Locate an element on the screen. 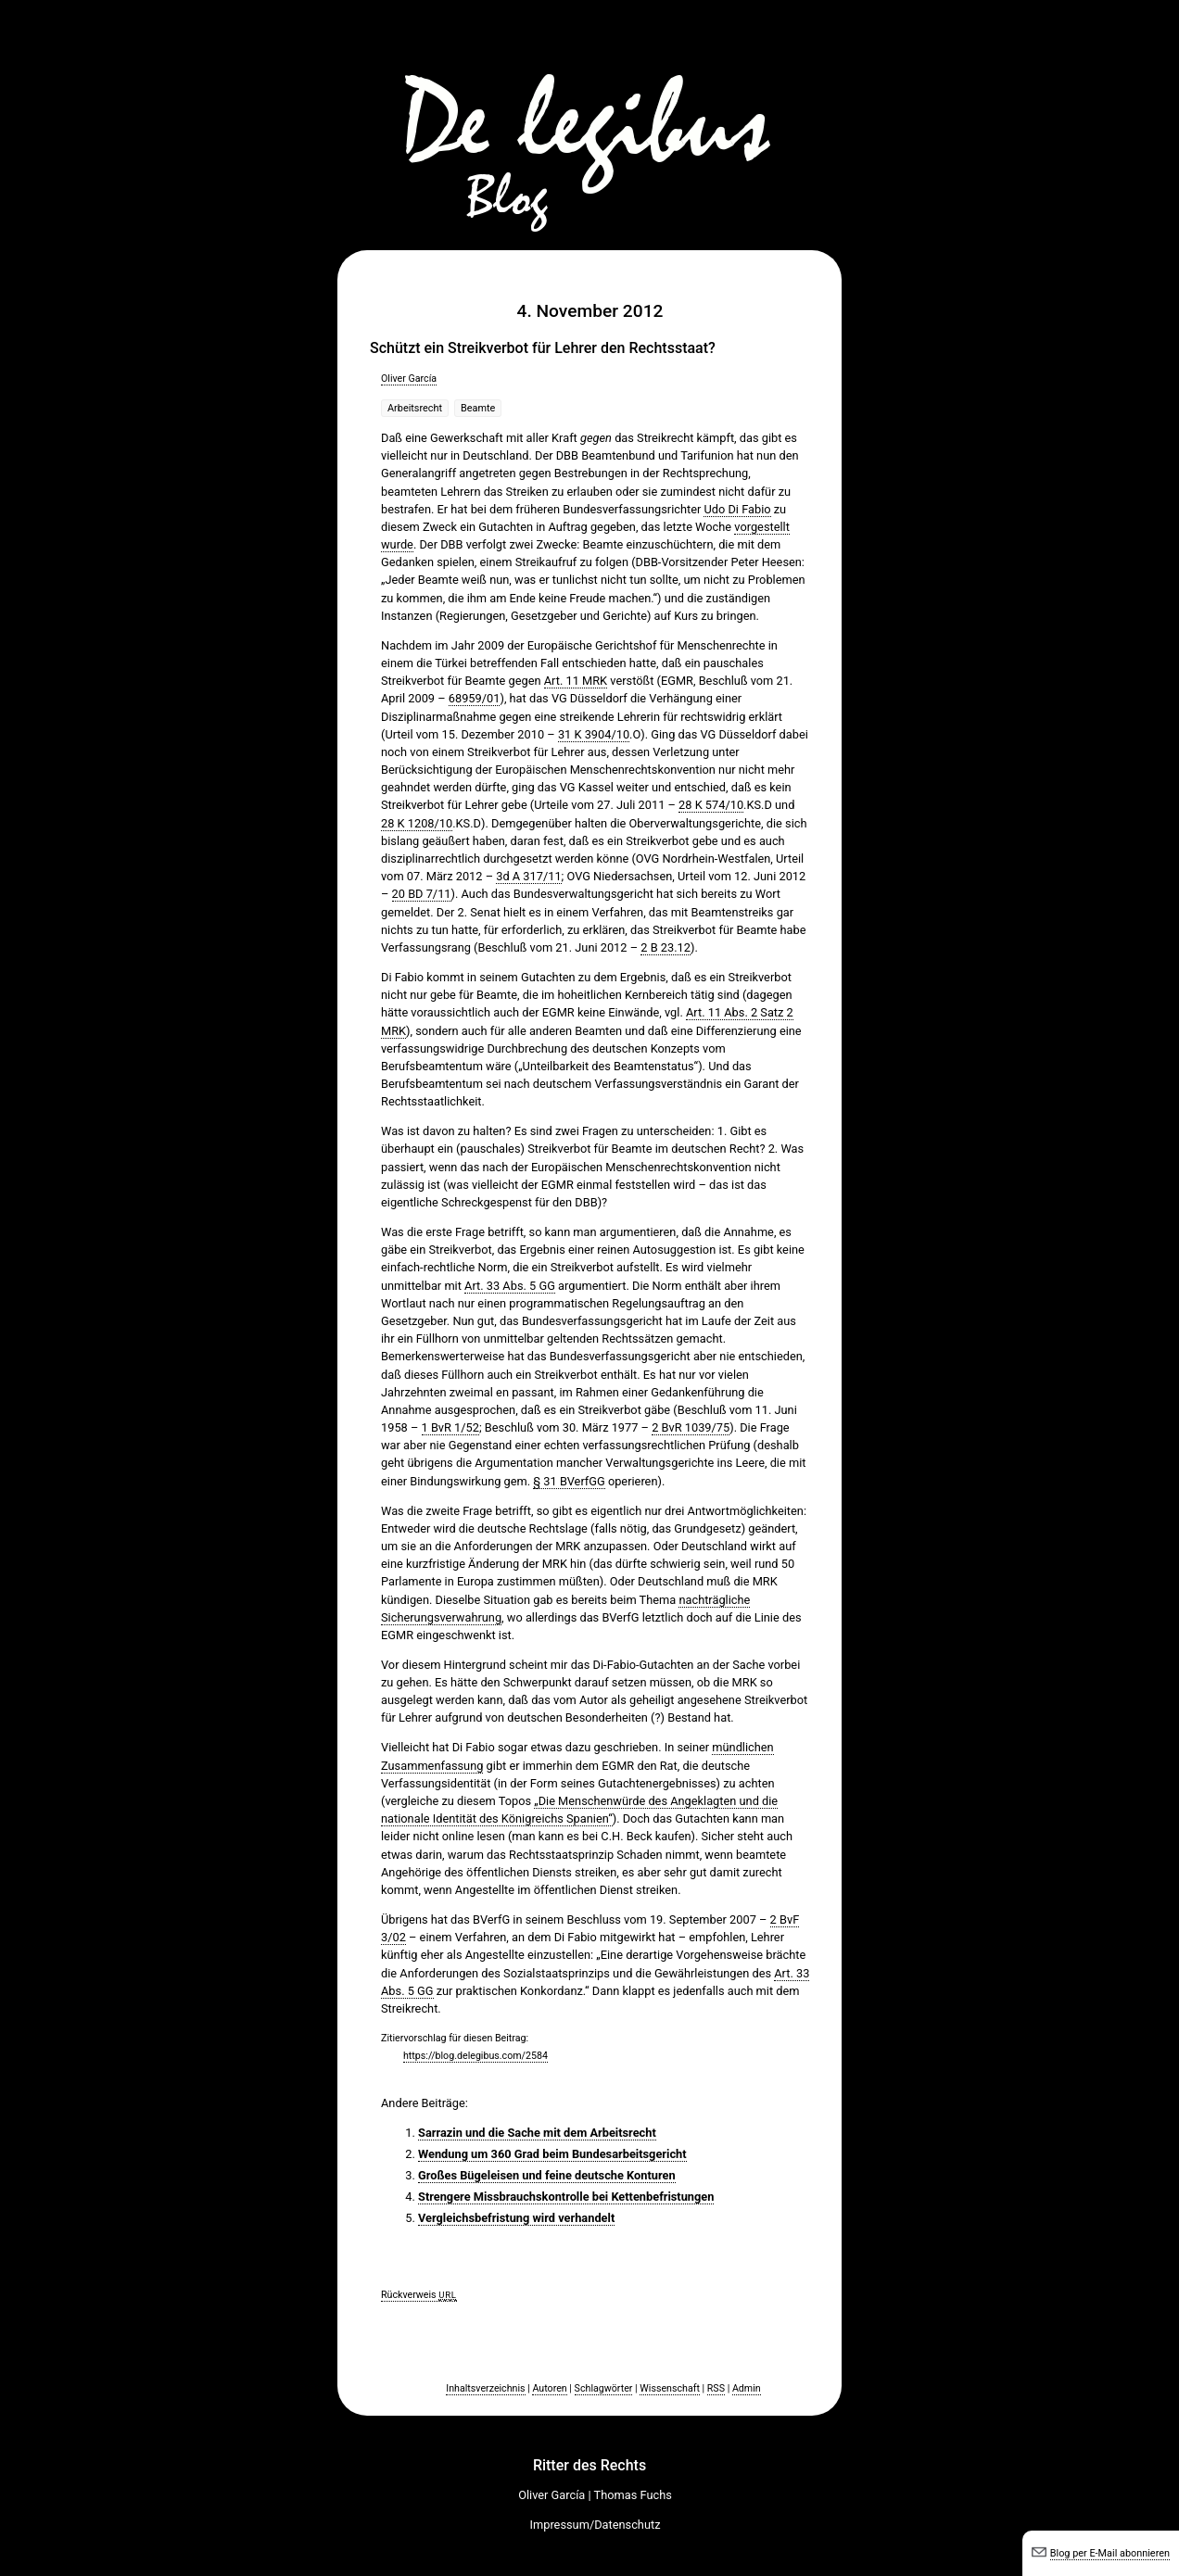 This screenshot has width=1179, height=2576. Wendung um 360 Grad beim Bundesarbeitsgericht is located at coordinates (552, 2154).